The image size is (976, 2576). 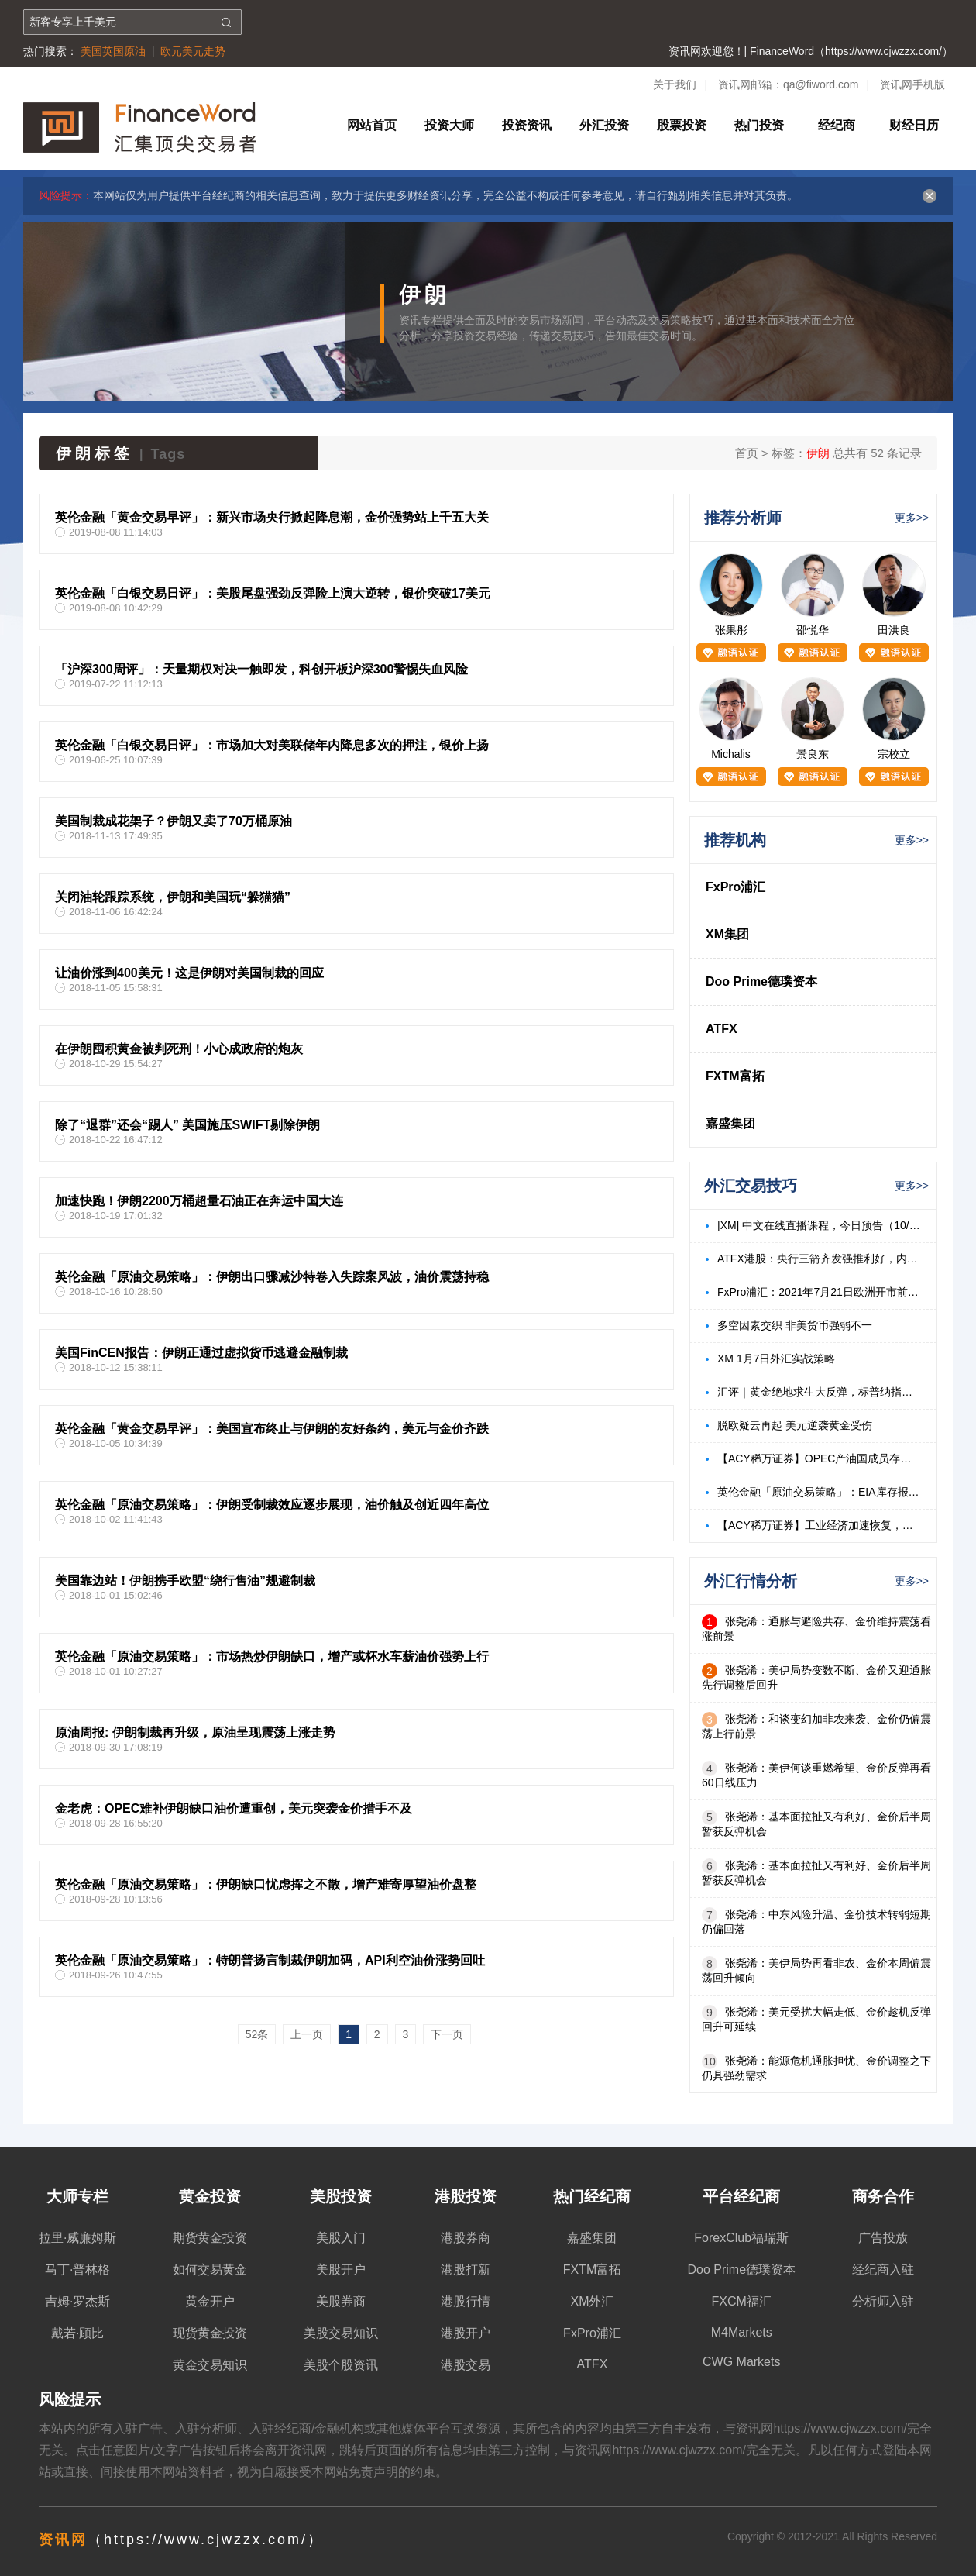 What do you see at coordinates (272, 1276) in the screenshot?
I see `英伦金融「原油交易策略」：伊朗出口骤减沙特卷入失踪案风波，油价震荡持稳` at bounding box center [272, 1276].